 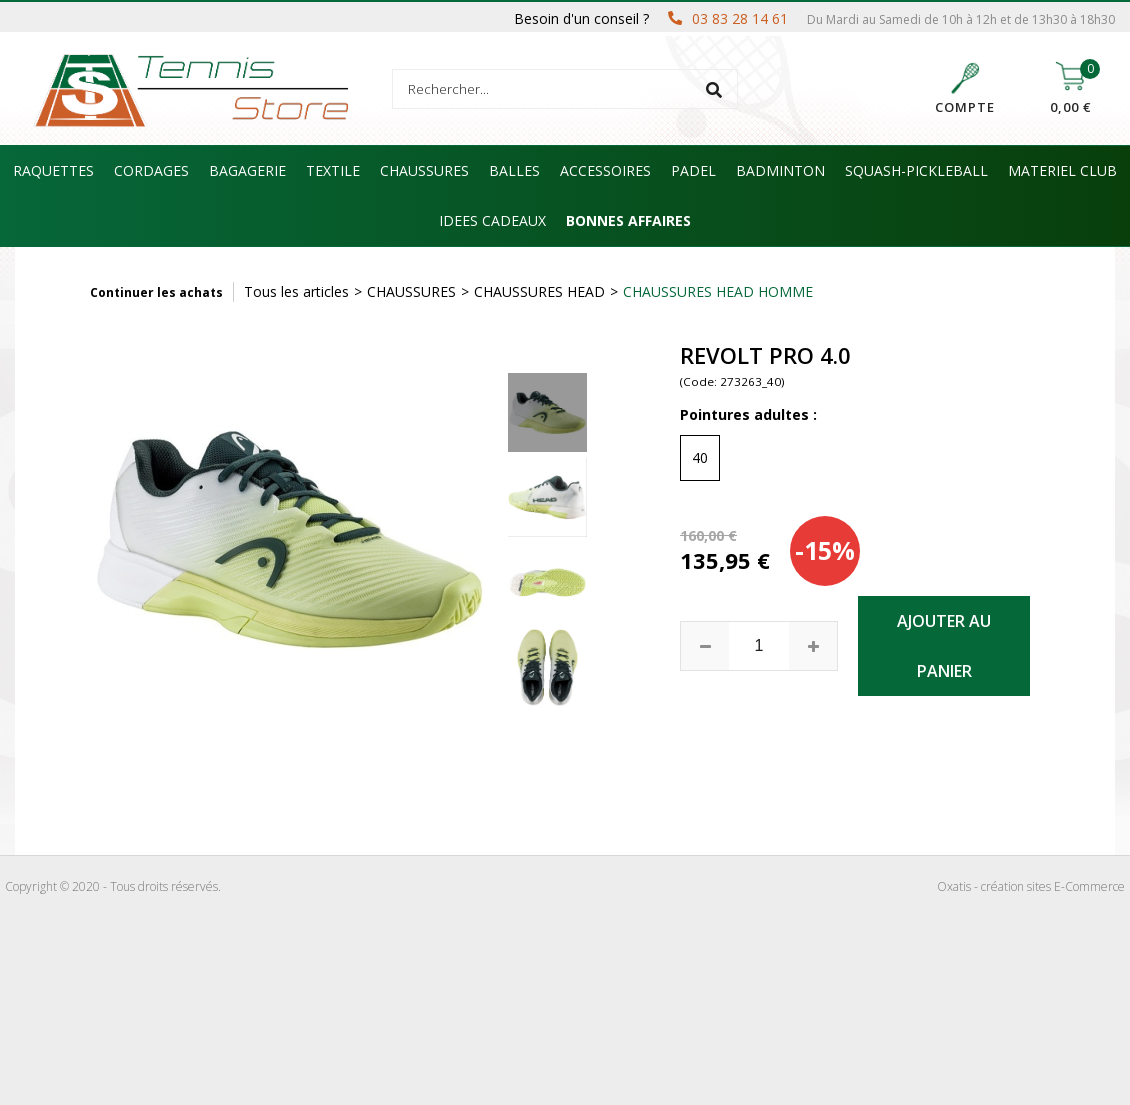 What do you see at coordinates (424, 170) in the screenshot?
I see `CHAUSSURES` at bounding box center [424, 170].